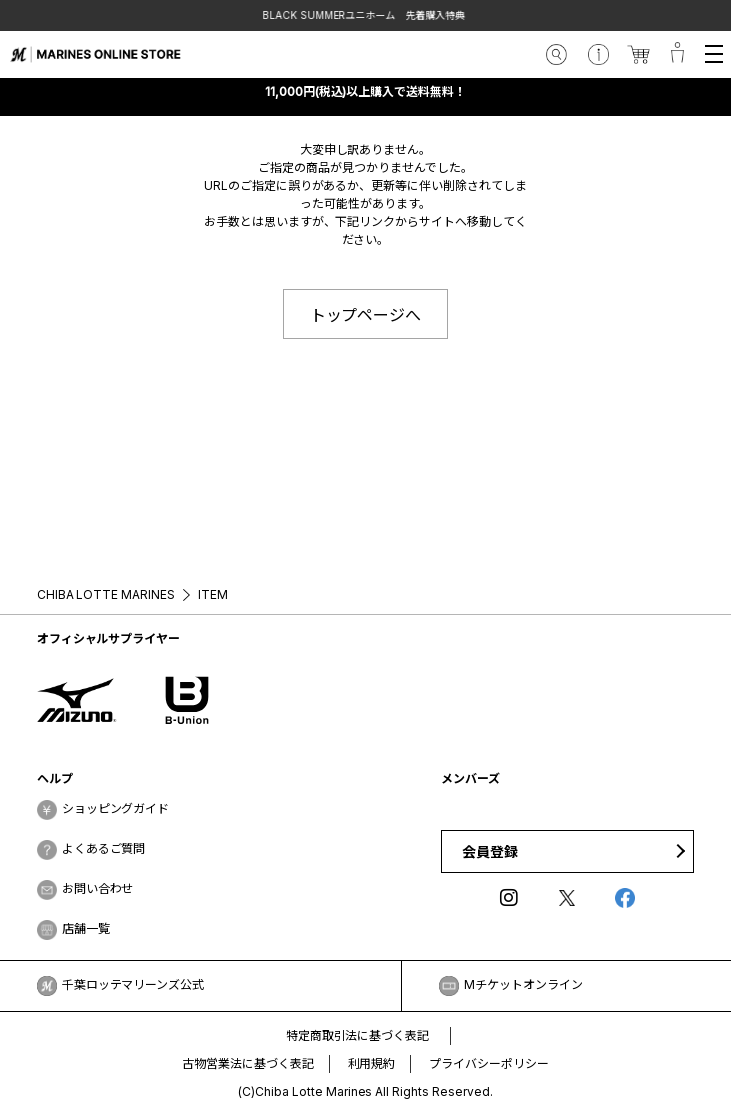 This screenshot has height=1111, width=731. I want to click on BLACK SUMMERユニホーム 先着購入特典, so click(366, 15).